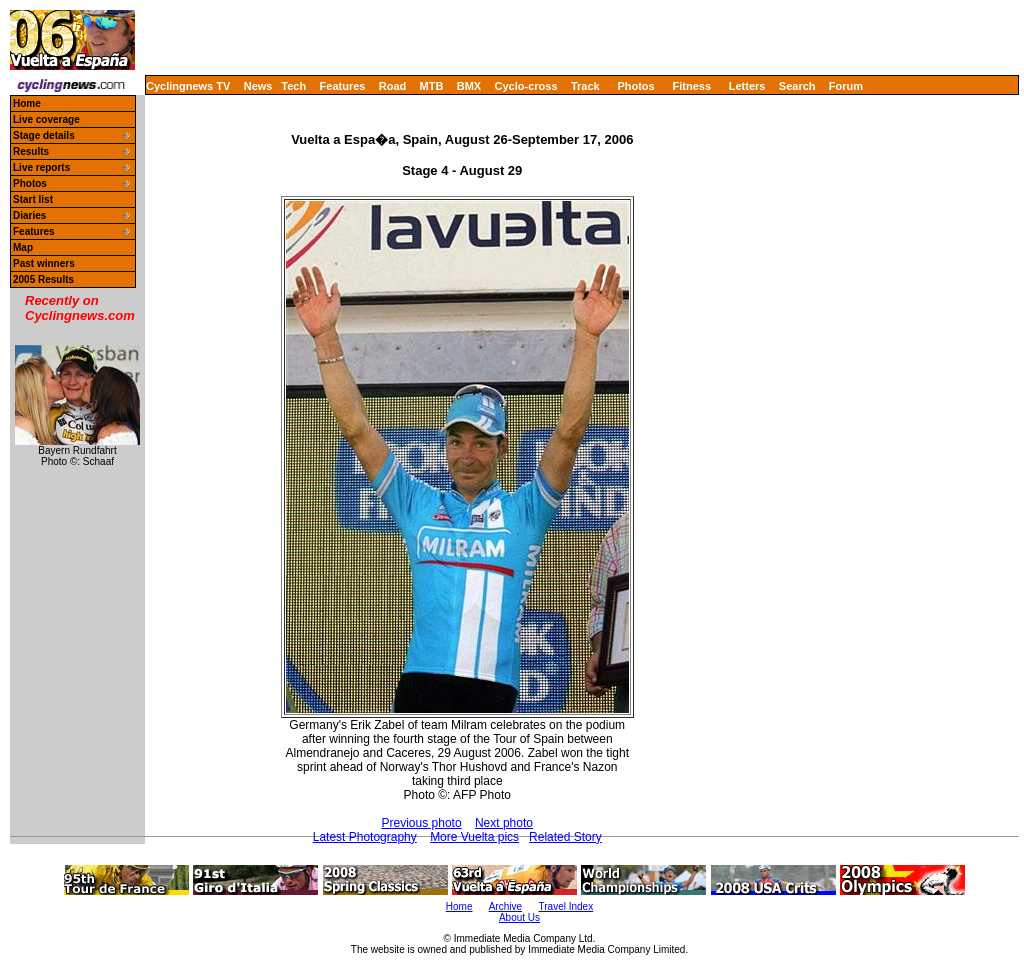 This screenshot has height=965, width=1024. What do you see at coordinates (258, 86) in the screenshot?
I see `News` at bounding box center [258, 86].